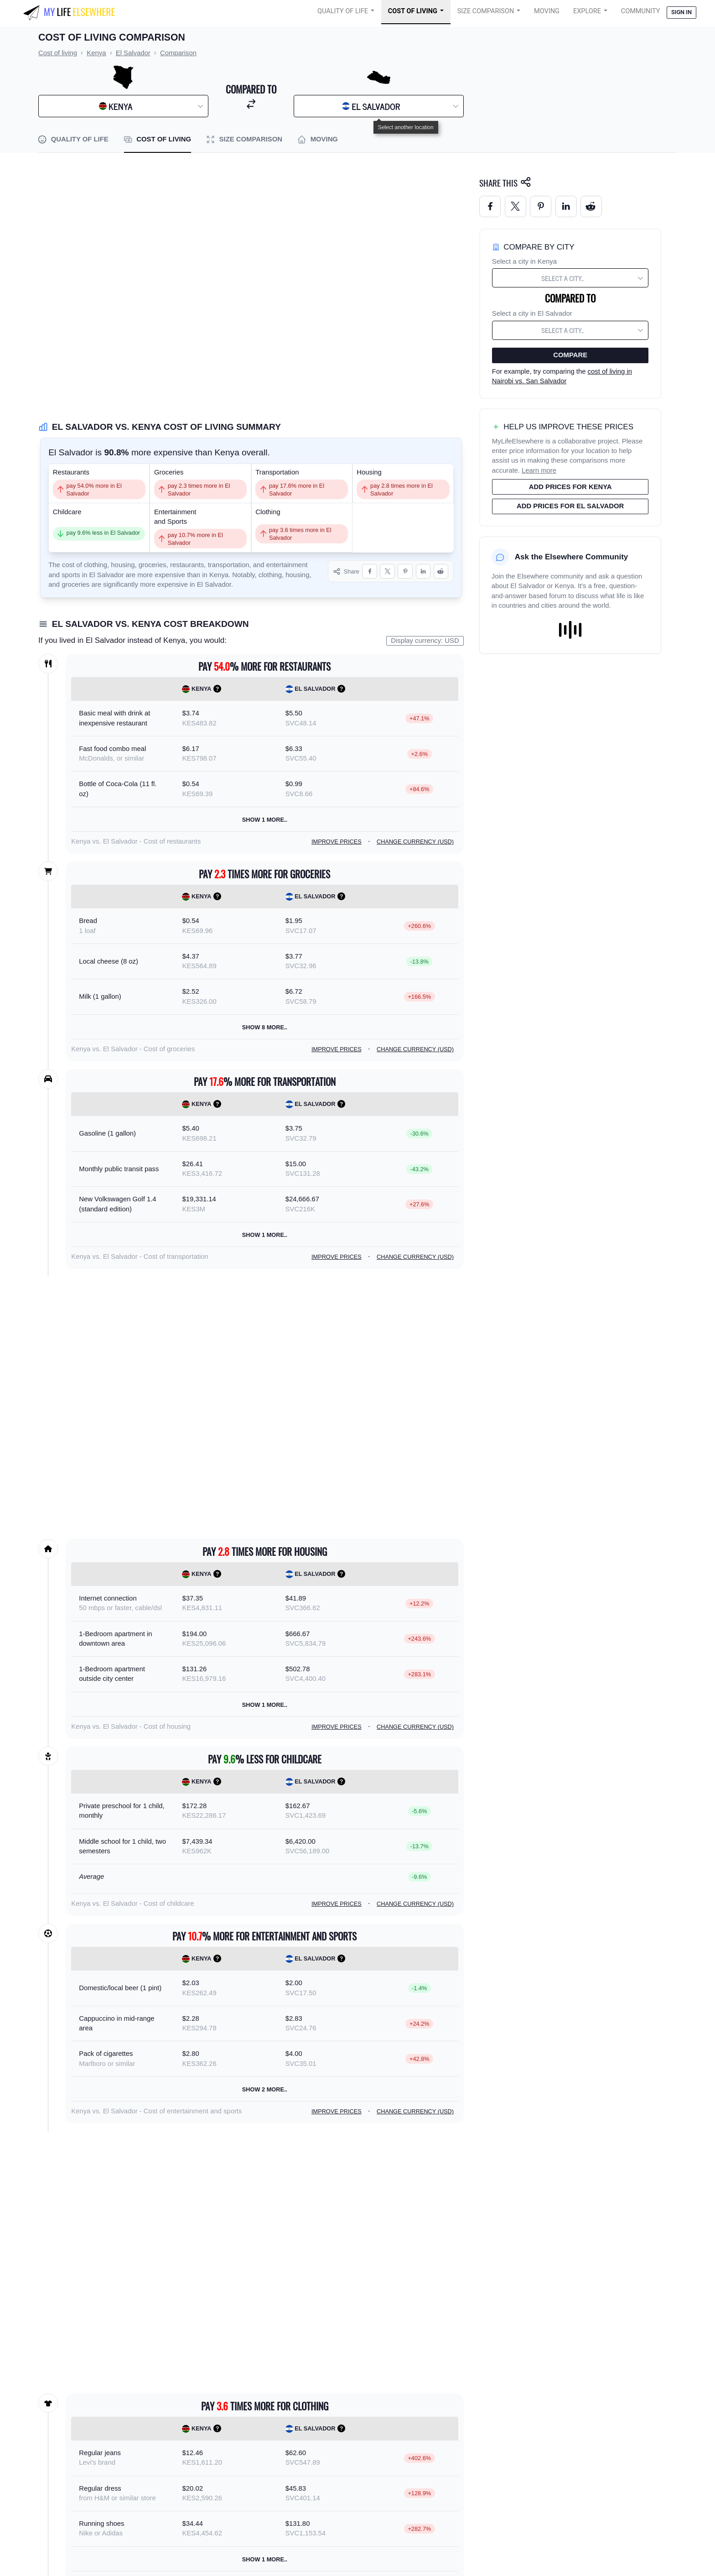  What do you see at coordinates (547, 11) in the screenshot?
I see `Moving` at bounding box center [547, 11].